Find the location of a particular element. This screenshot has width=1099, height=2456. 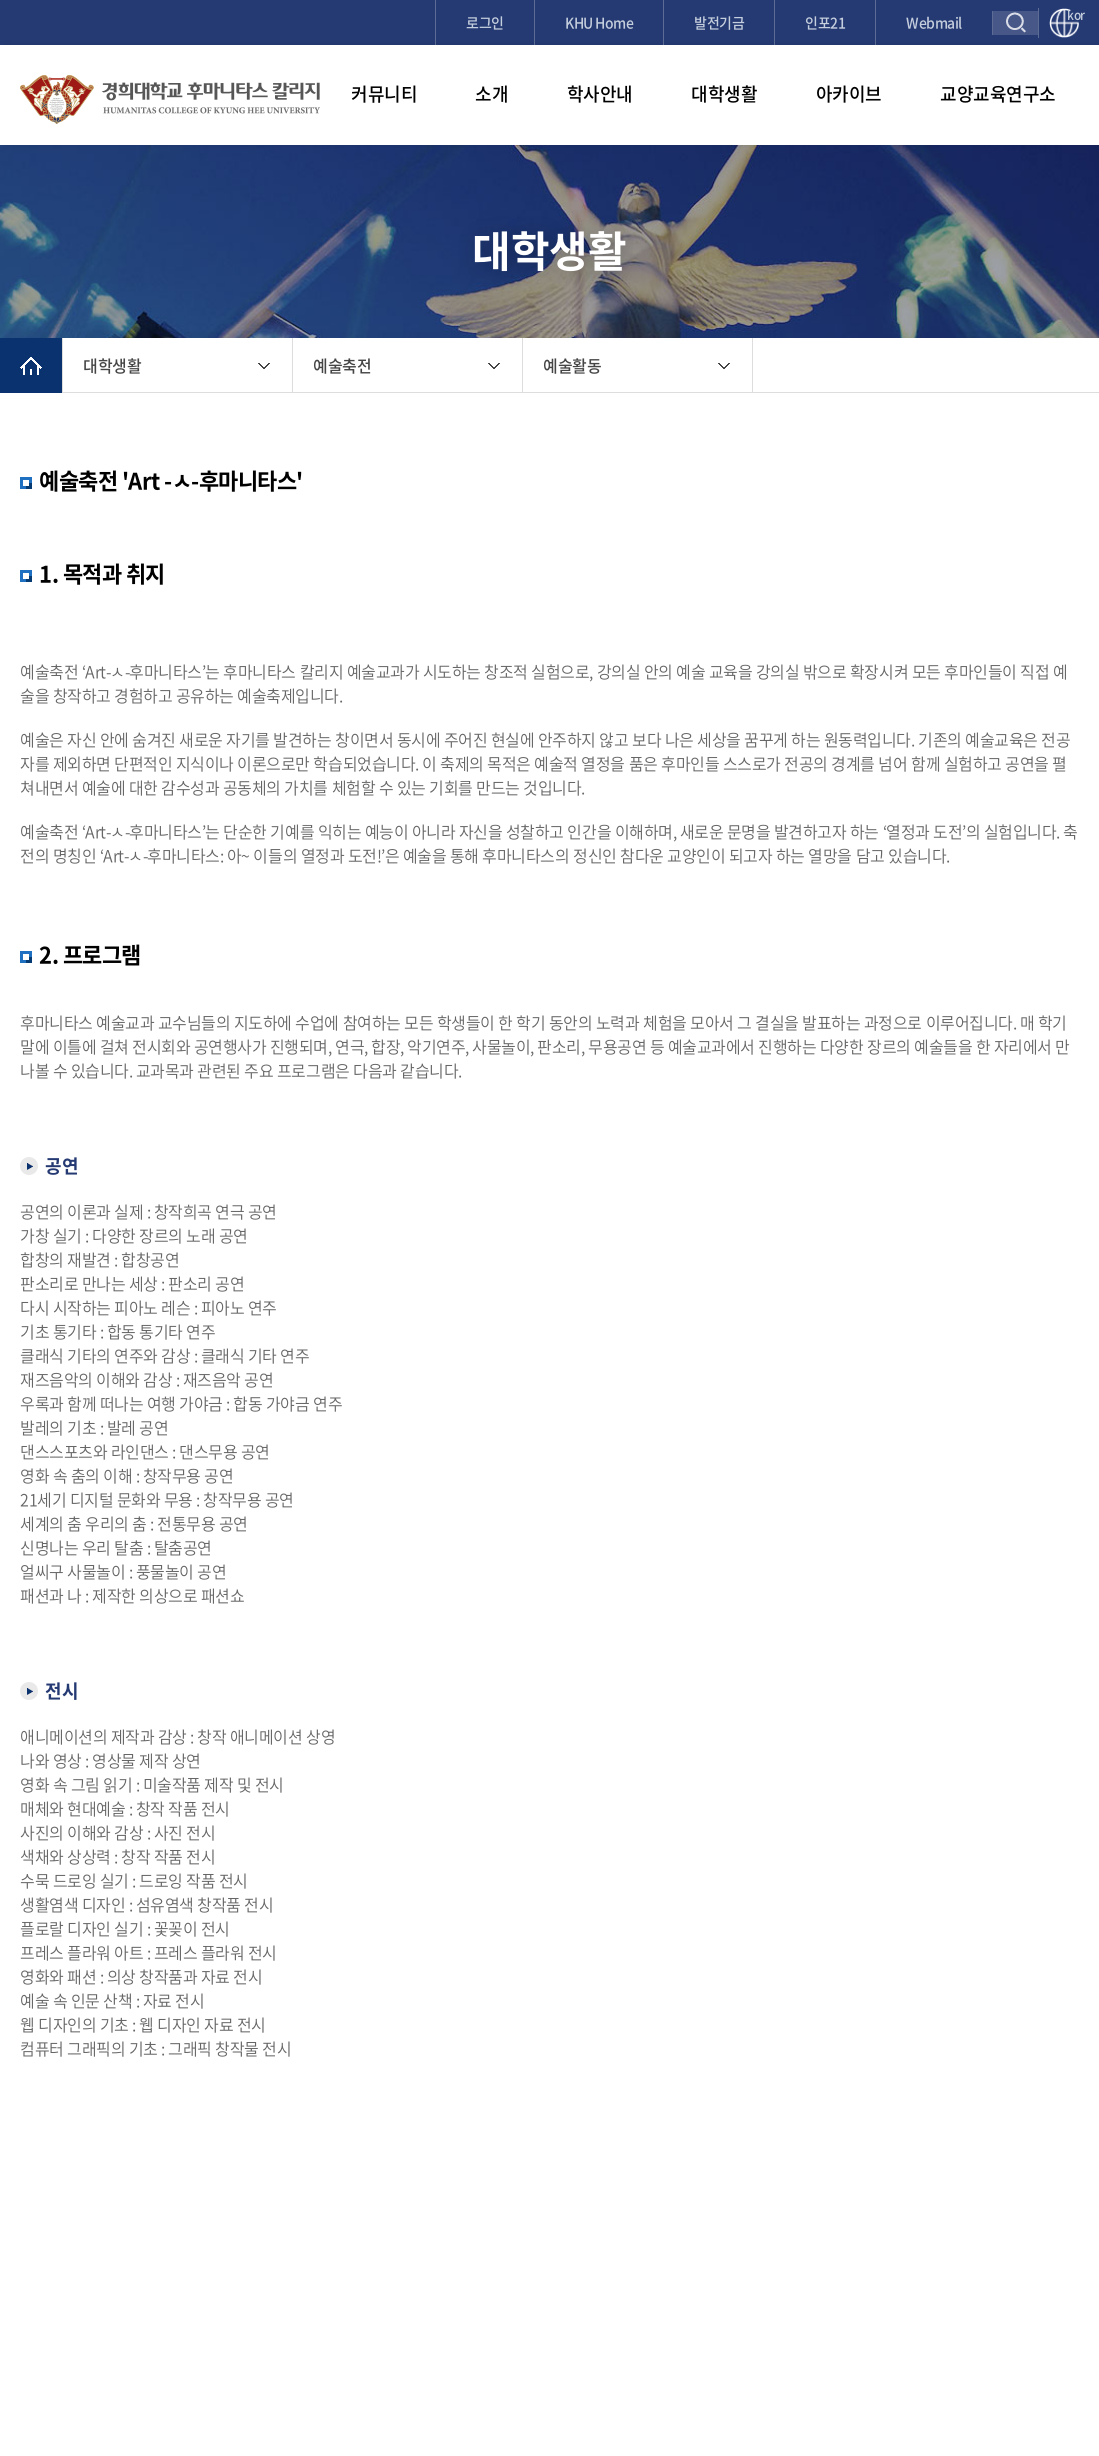

인포21 is located at coordinates (825, 22).